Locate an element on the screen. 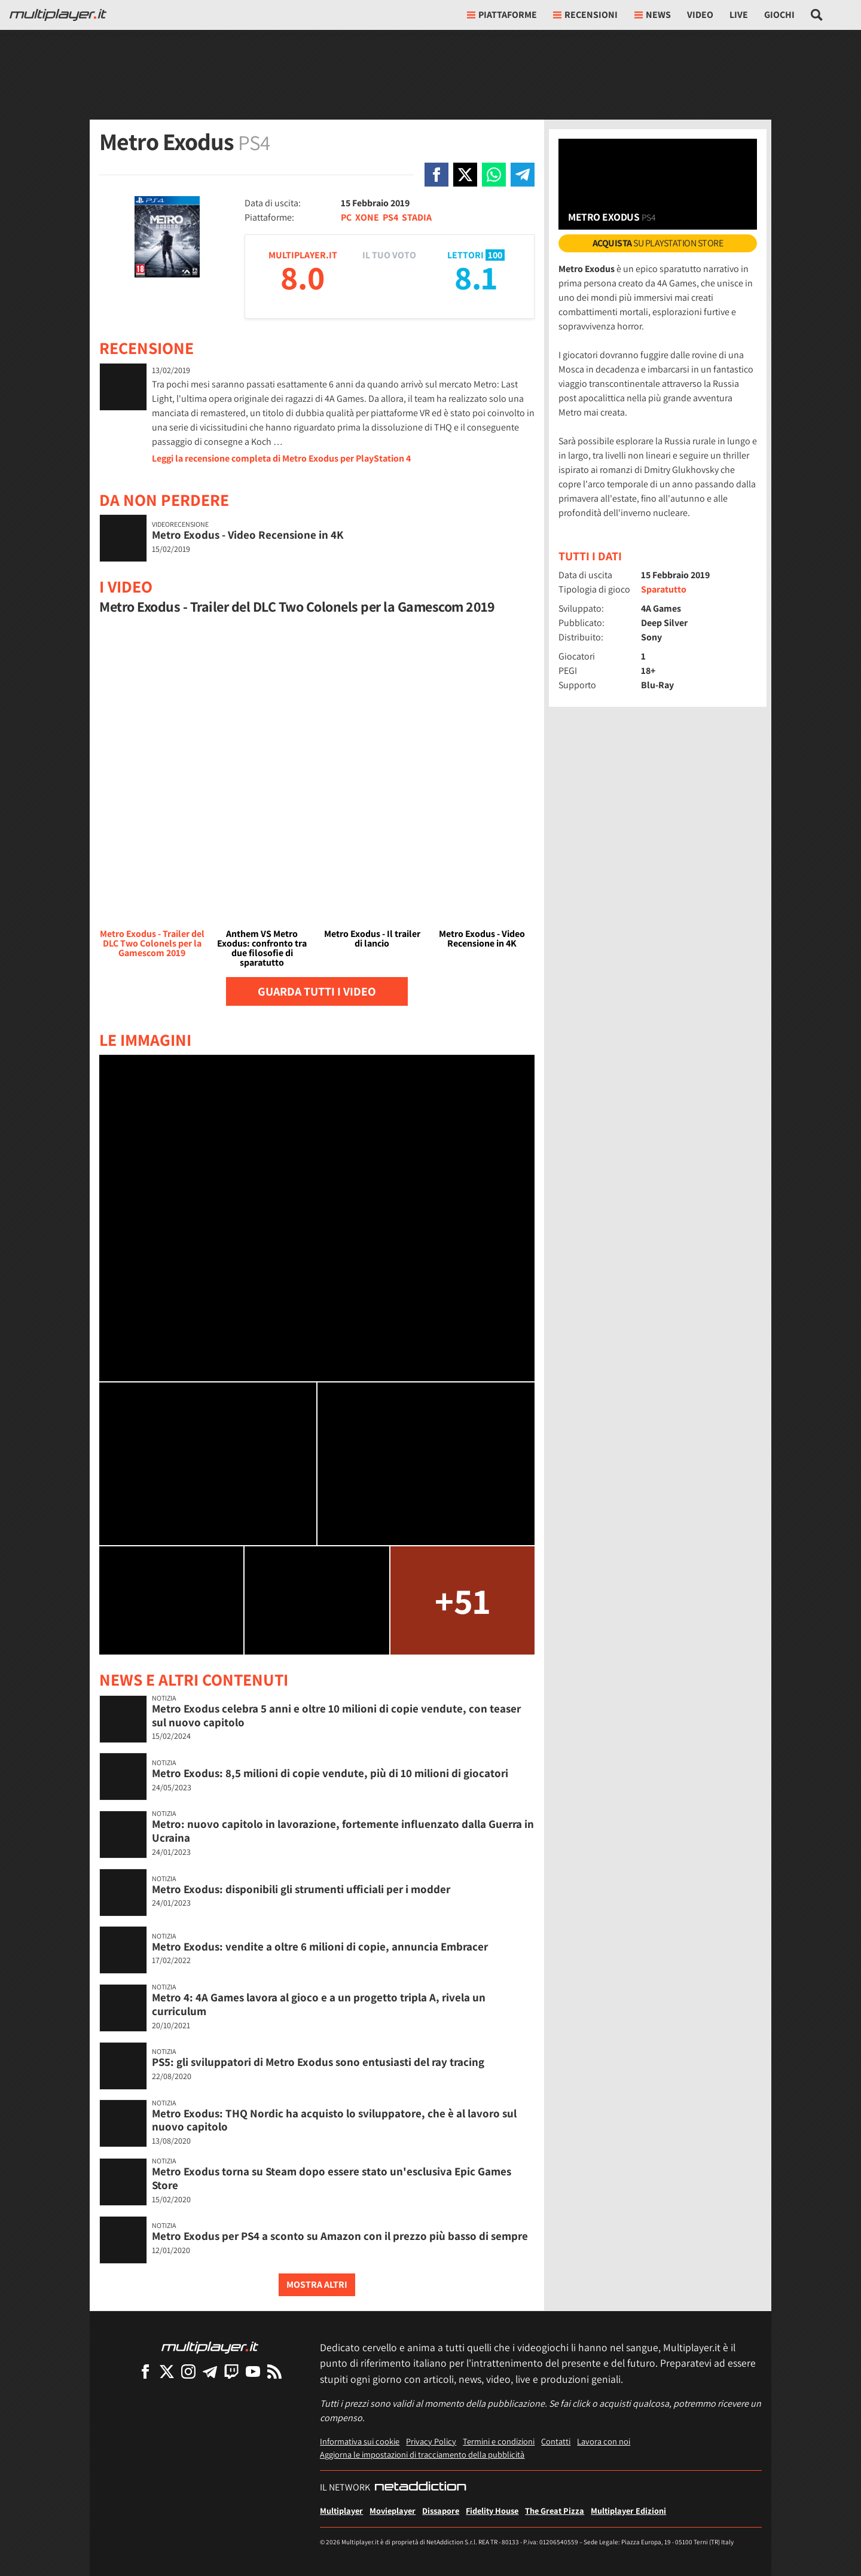  [Multiplayer su Facebook] is located at coordinates (145, 2371).